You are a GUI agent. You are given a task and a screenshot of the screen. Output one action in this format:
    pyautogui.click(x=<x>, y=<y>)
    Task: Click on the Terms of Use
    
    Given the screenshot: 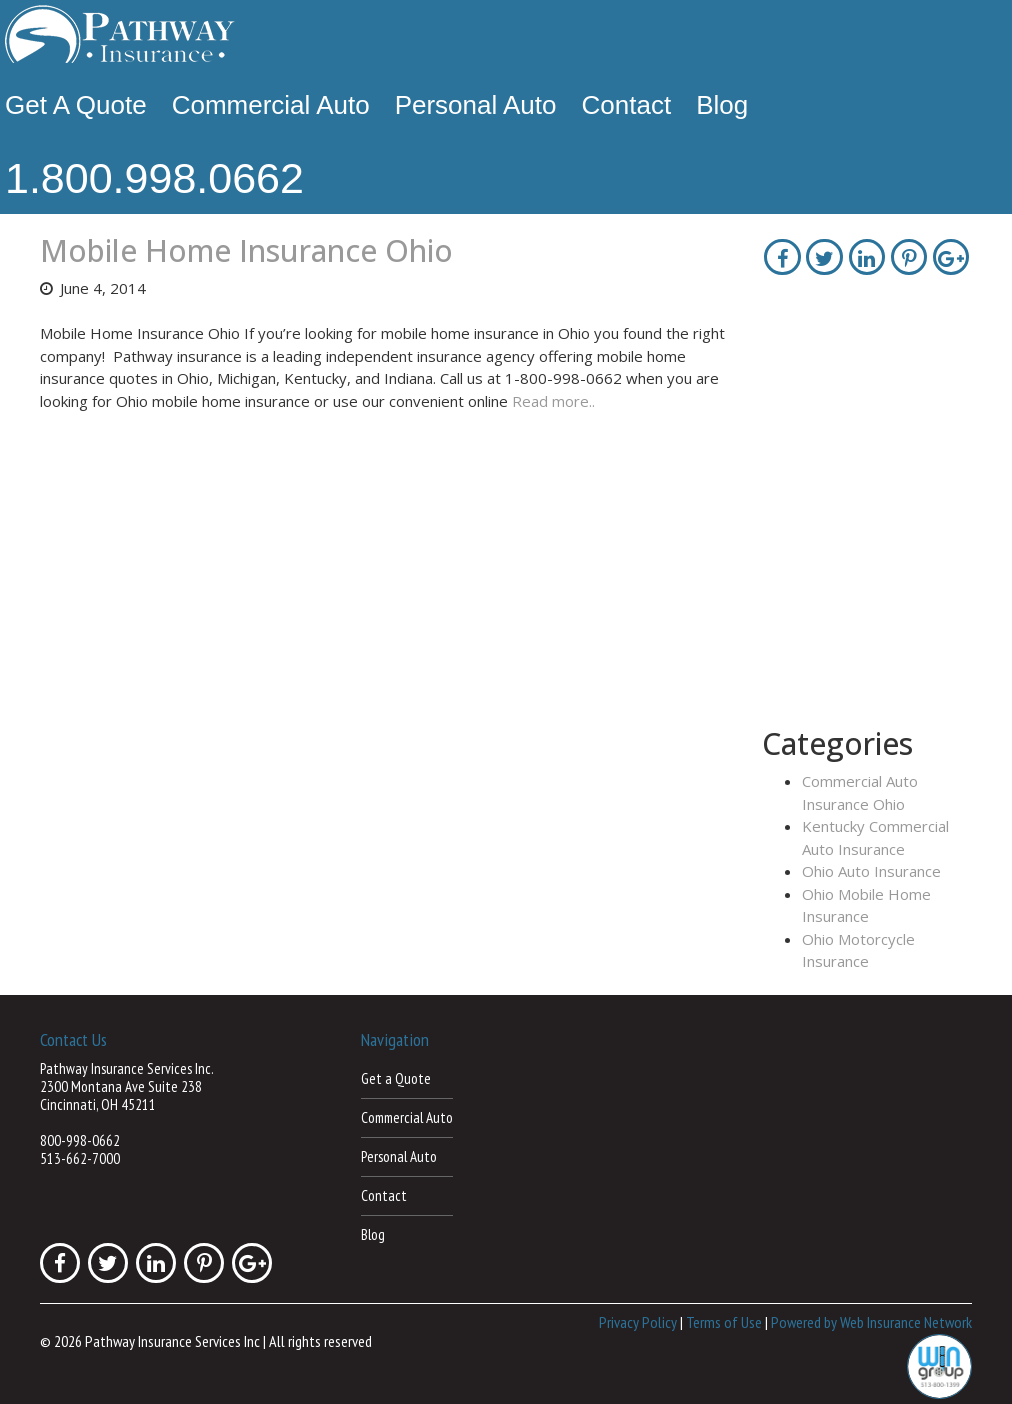 What is the action you would take?
    pyautogui.click(x=724, y=1322)
    